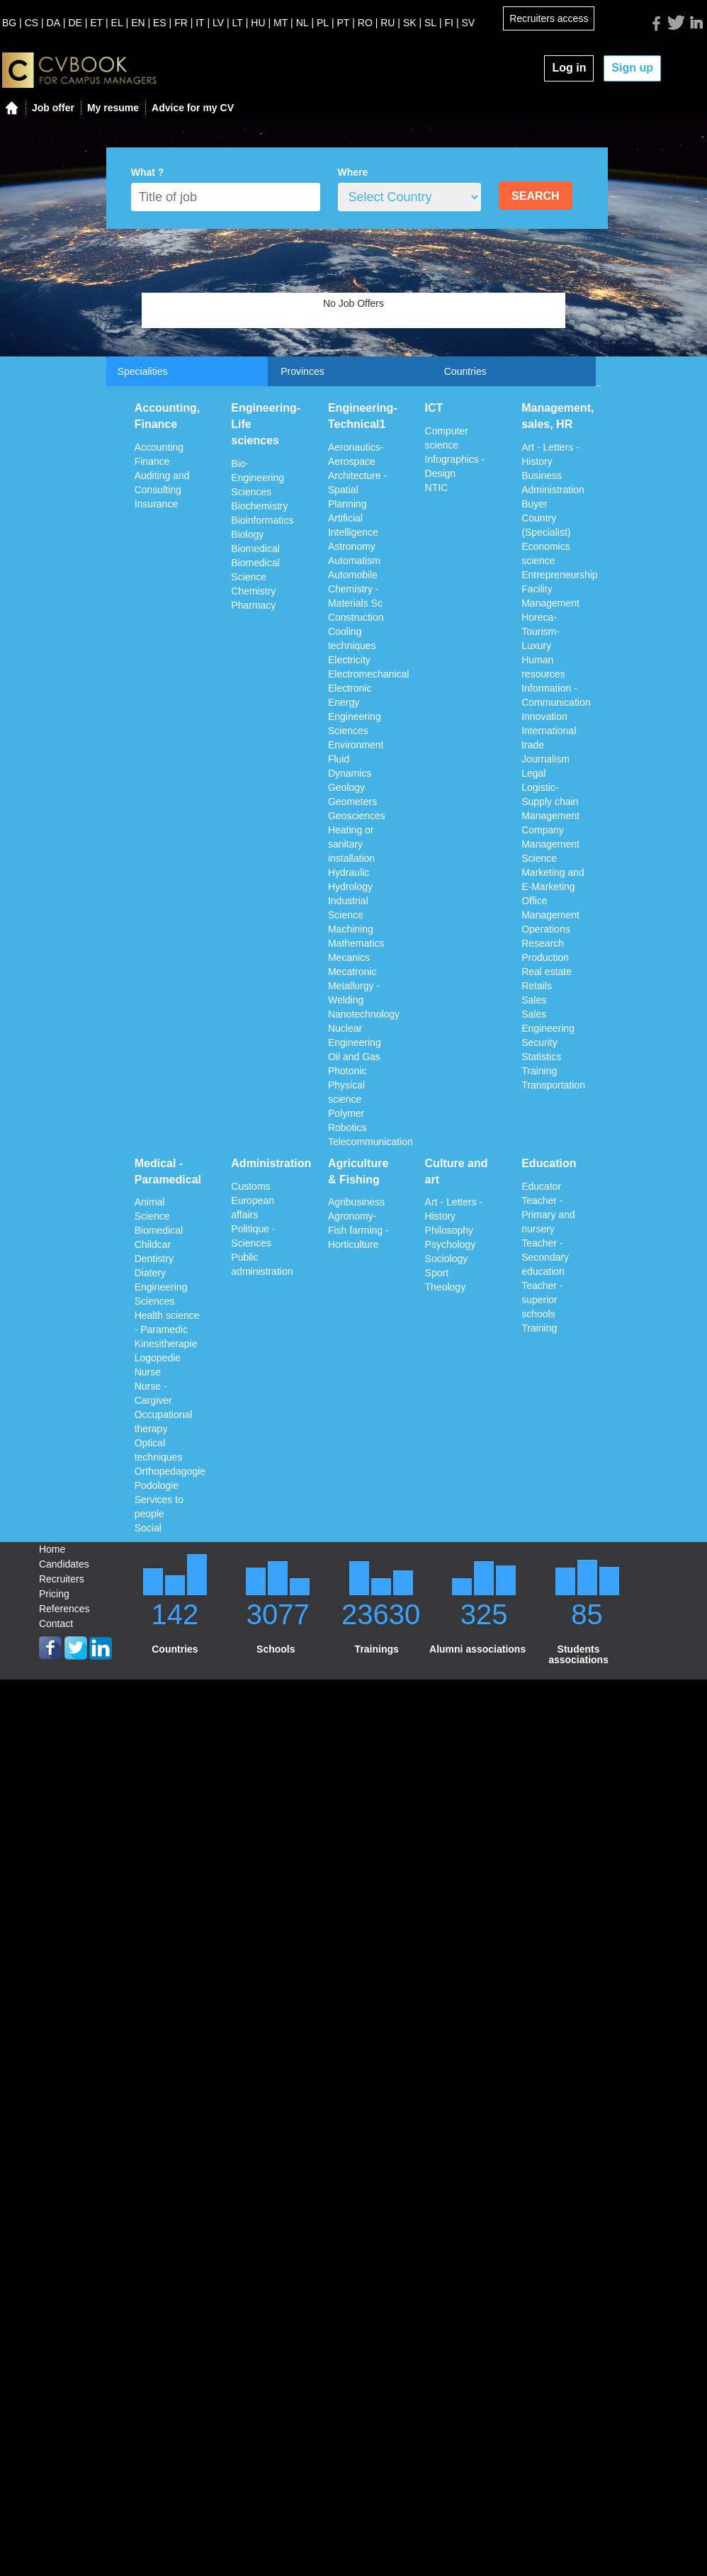 The width and height of the screenshot is (707, 2576). What do you see at coordinates (387, 22) in the screenshot?
I see `RU` at bounding box center [387, 22].